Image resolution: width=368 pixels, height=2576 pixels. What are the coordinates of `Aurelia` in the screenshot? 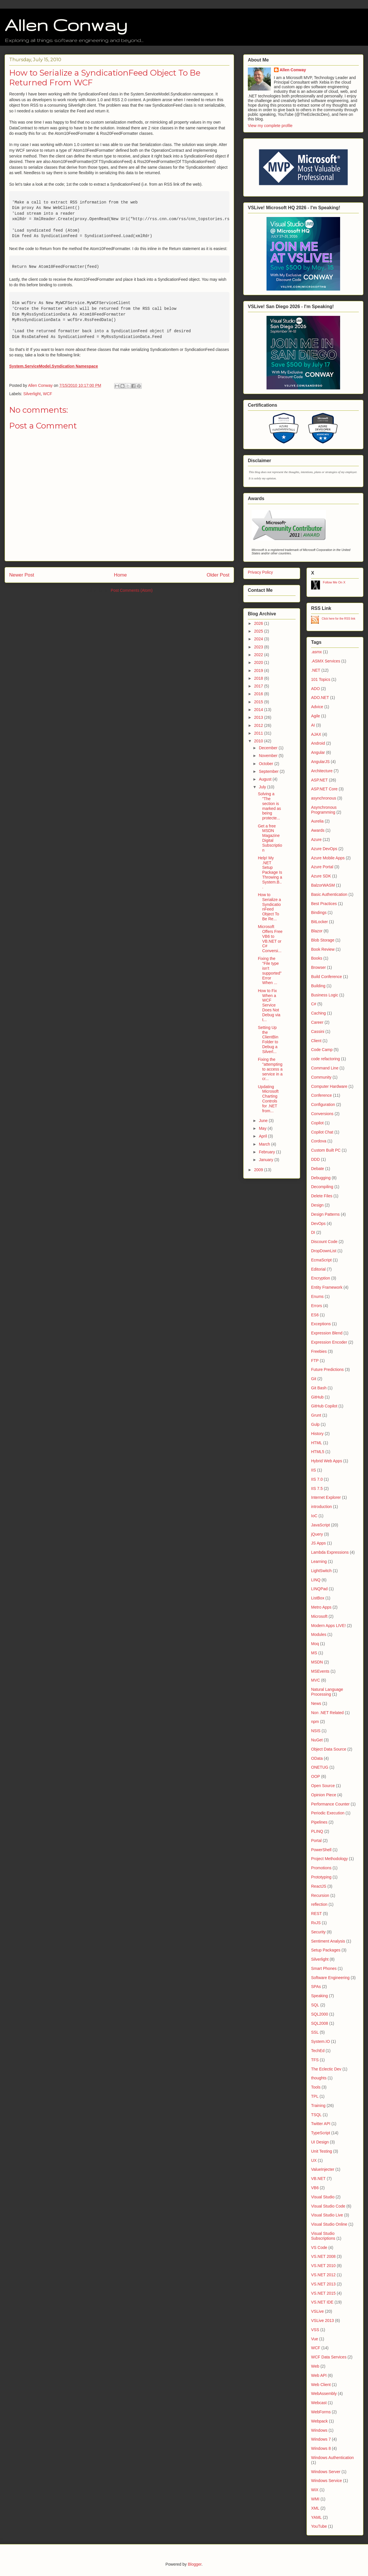 It's located at (317, 821).